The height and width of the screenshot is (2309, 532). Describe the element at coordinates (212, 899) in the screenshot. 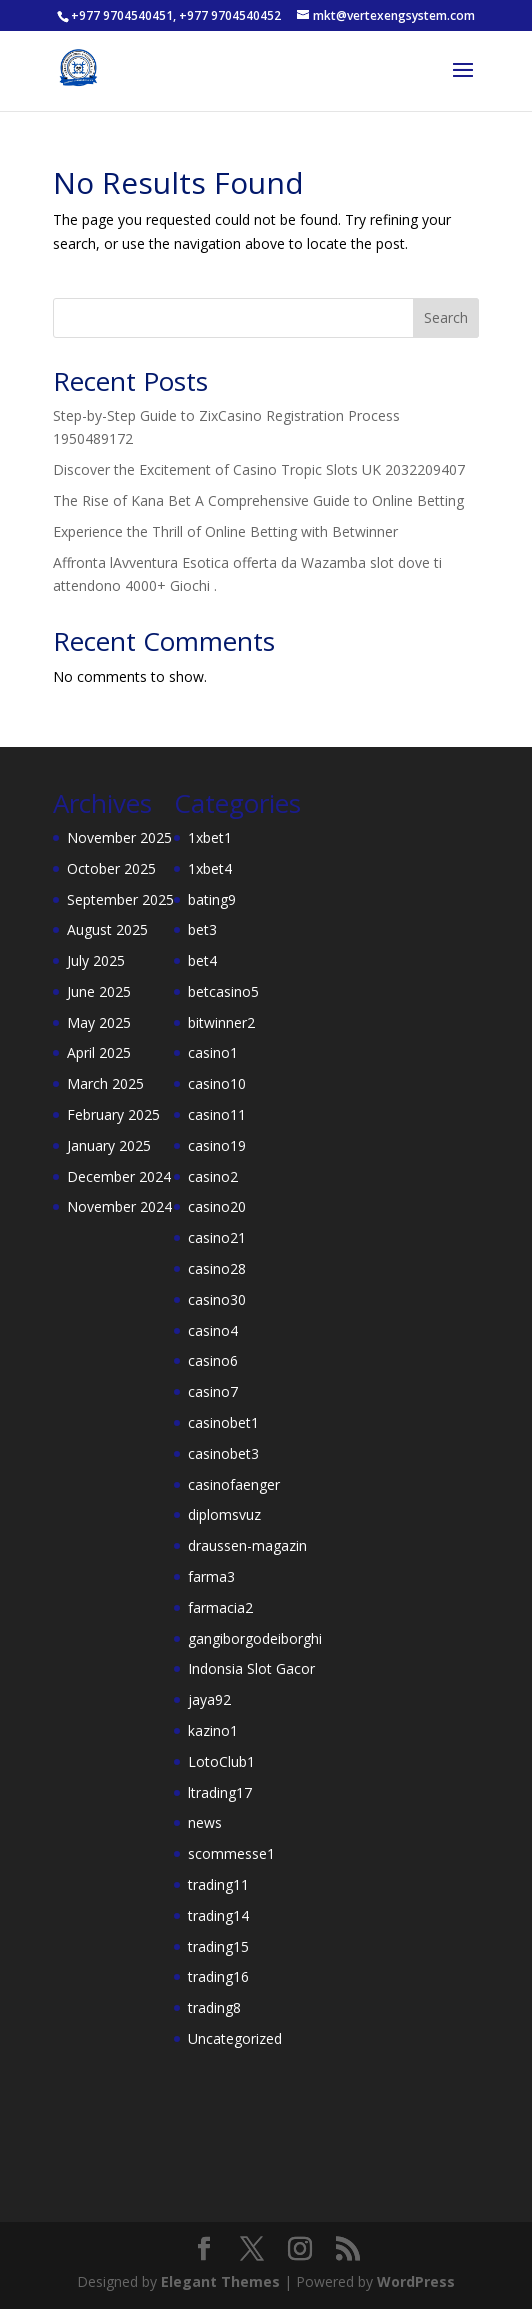

I see `bating9` at that location.